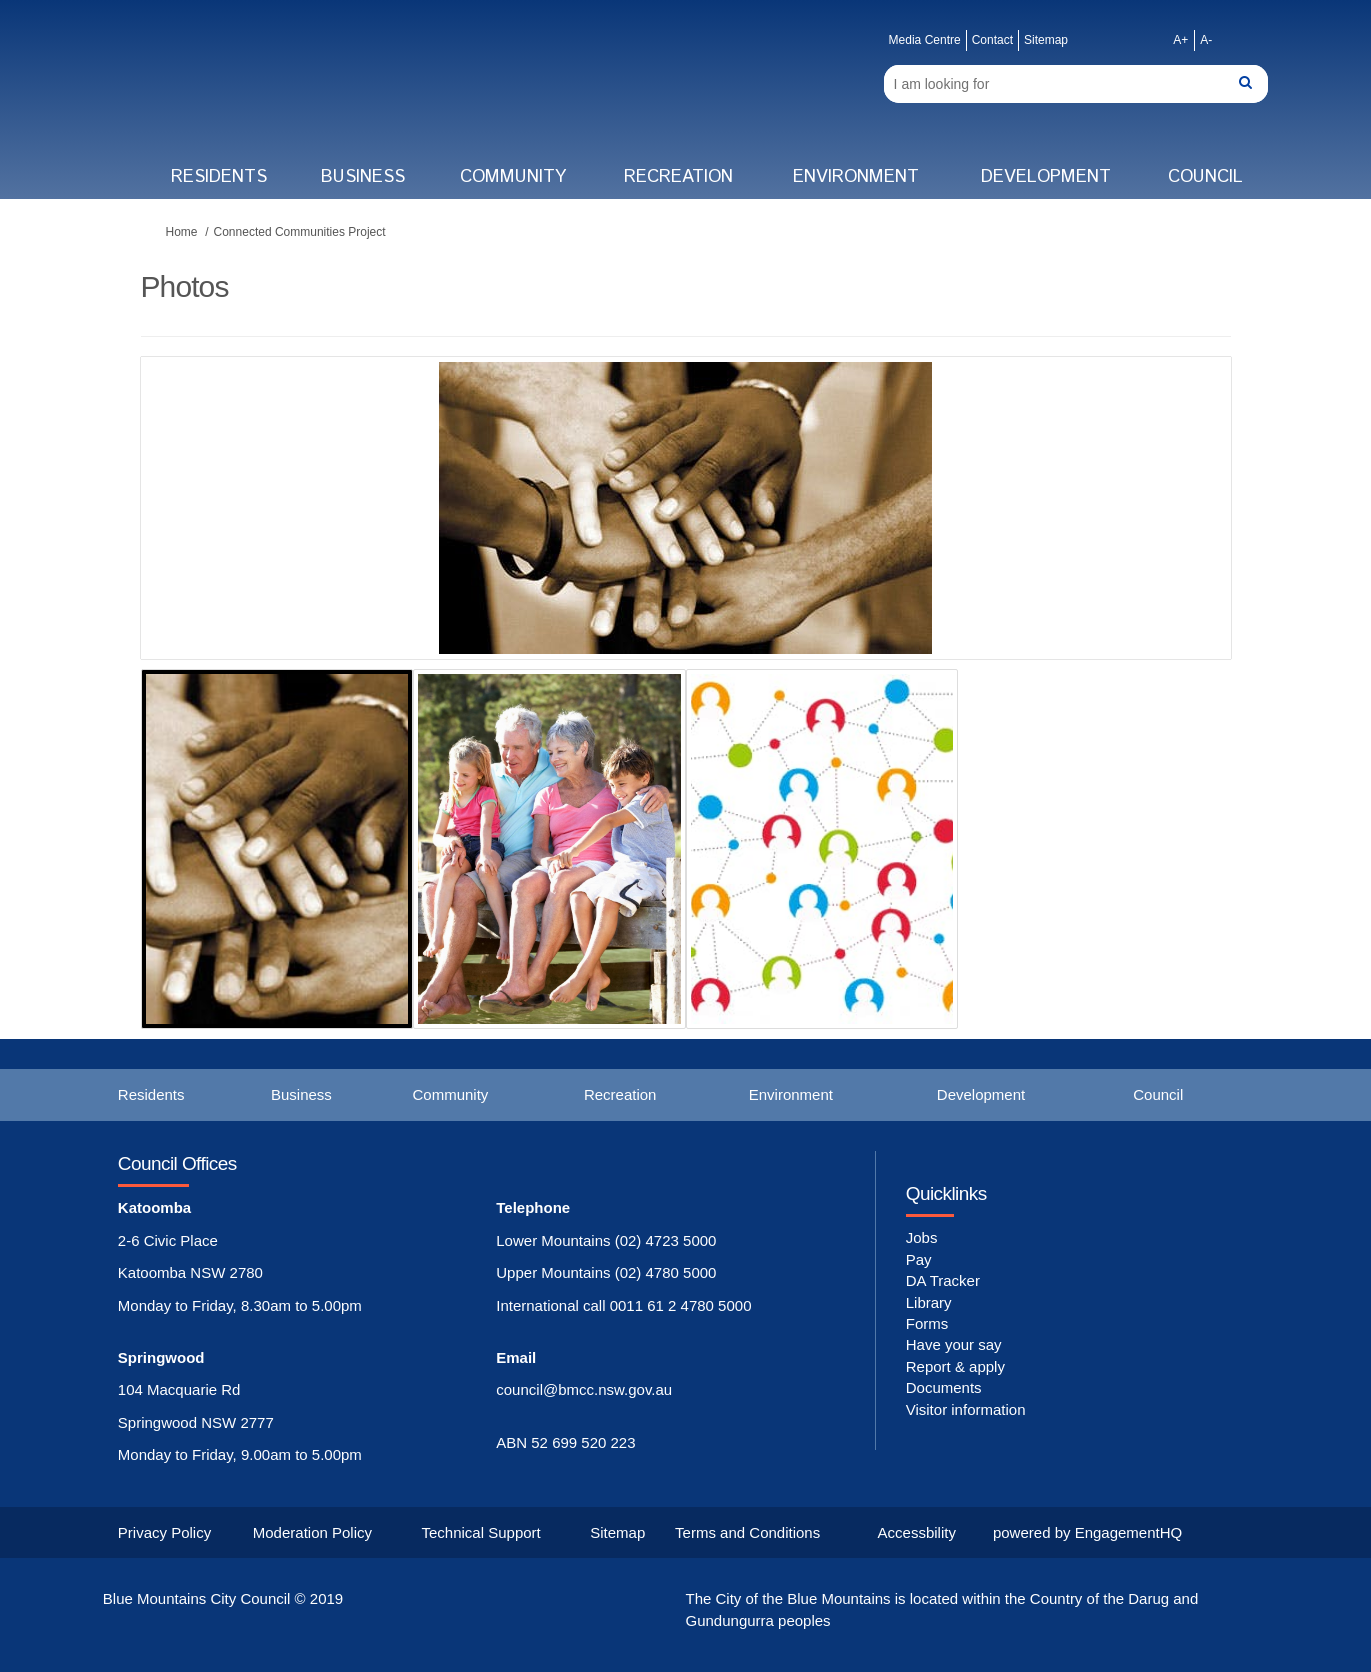 This screenshot has height=1672, width=1371. Describe the element at coordinates (300, 232) in the screenshot. I see `Connected Communities Project` at that location.